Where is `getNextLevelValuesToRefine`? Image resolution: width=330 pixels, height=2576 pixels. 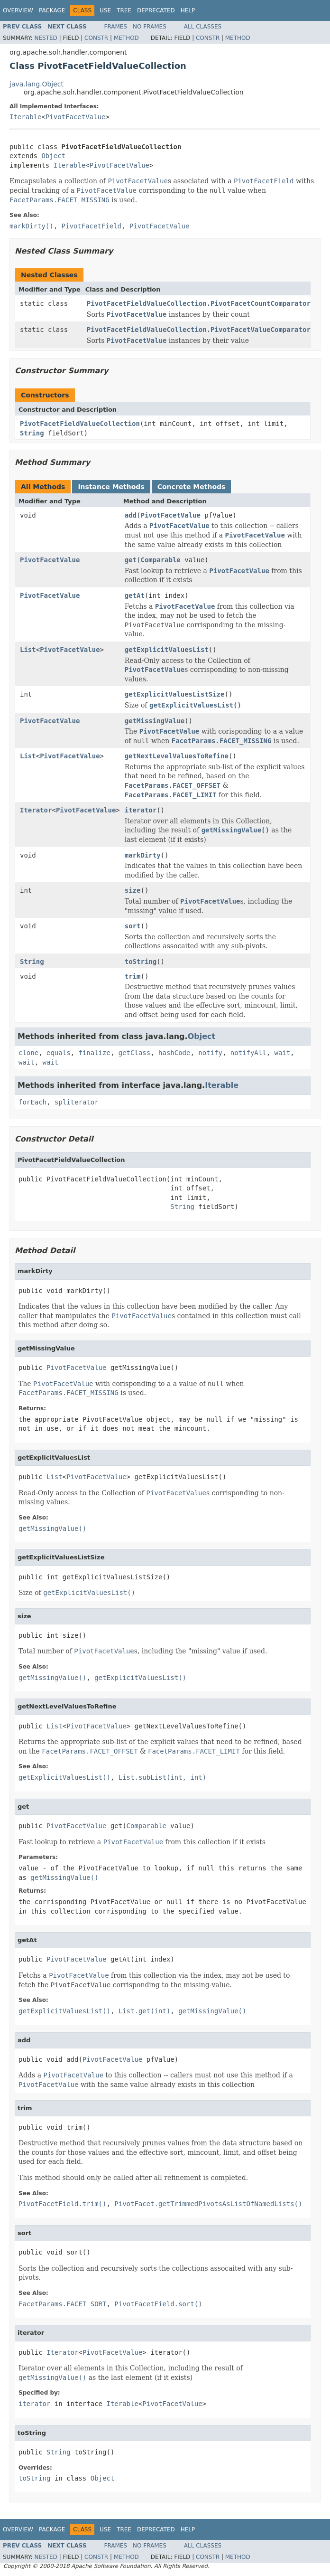 getNextLevelValuesToRefine is located at coordinates (177, 756).